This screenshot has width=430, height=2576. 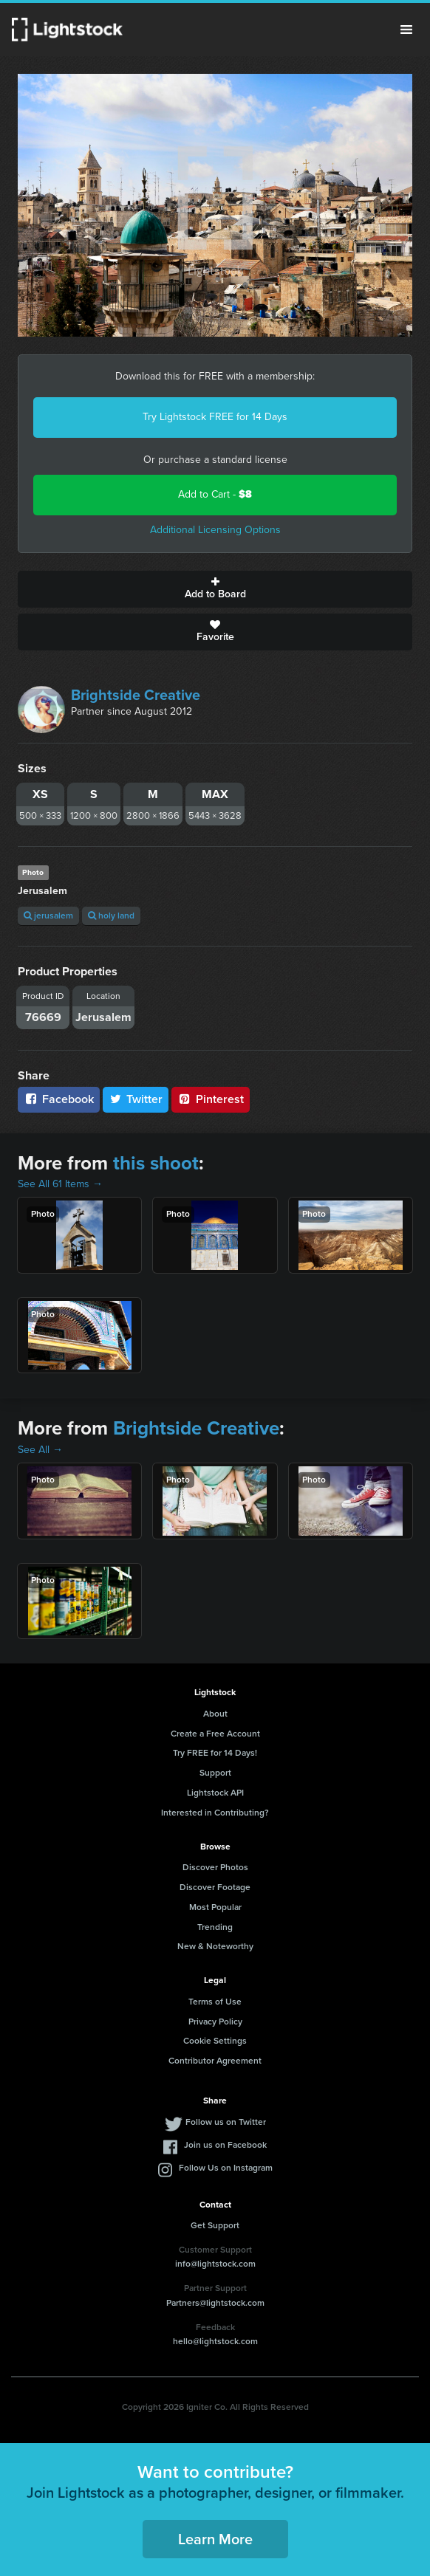 I want to click on Try Lightstock FREE for 14 Days, so click(x=215, y=417).